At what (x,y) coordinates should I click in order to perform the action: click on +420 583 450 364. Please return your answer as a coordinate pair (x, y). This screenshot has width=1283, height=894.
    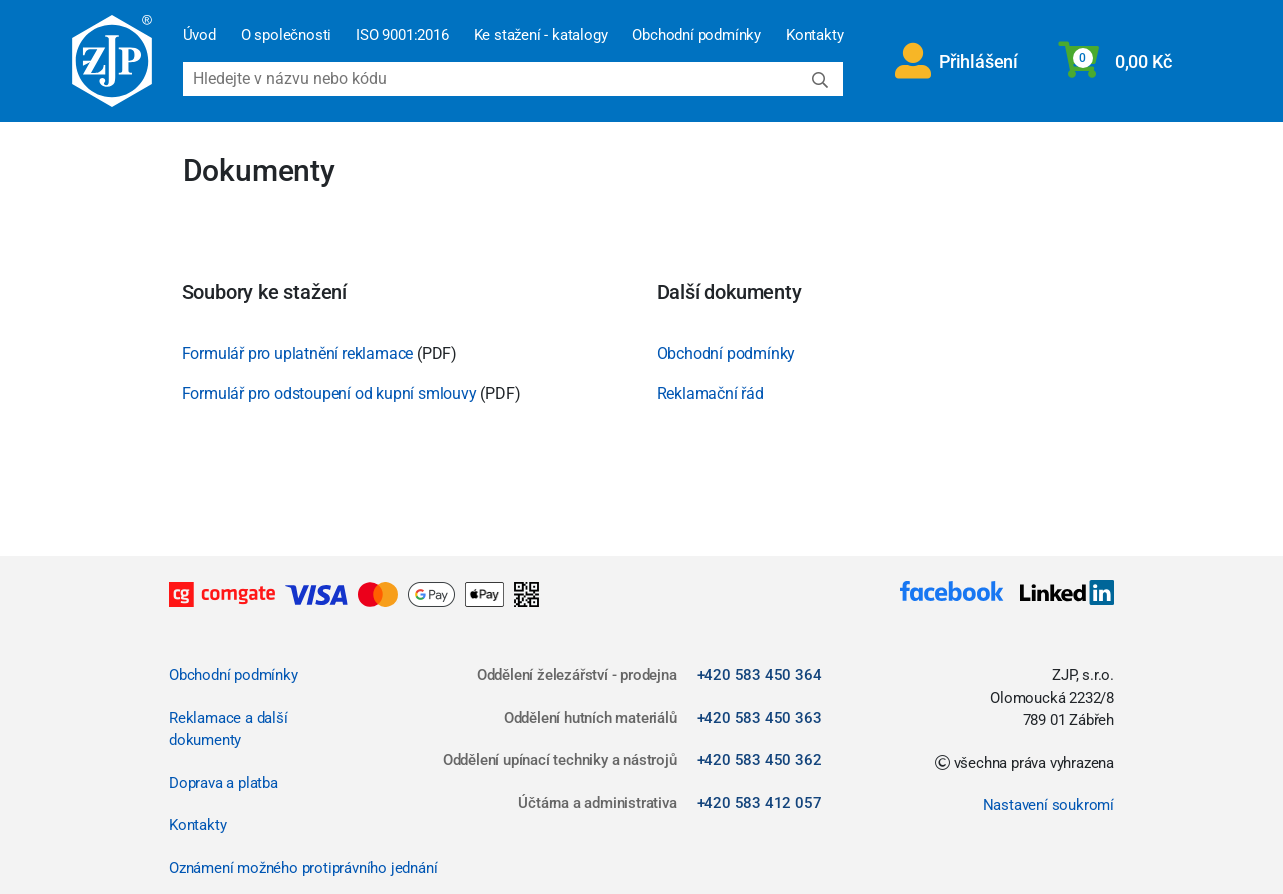
    Looking at the image, I should click on (759, 675).